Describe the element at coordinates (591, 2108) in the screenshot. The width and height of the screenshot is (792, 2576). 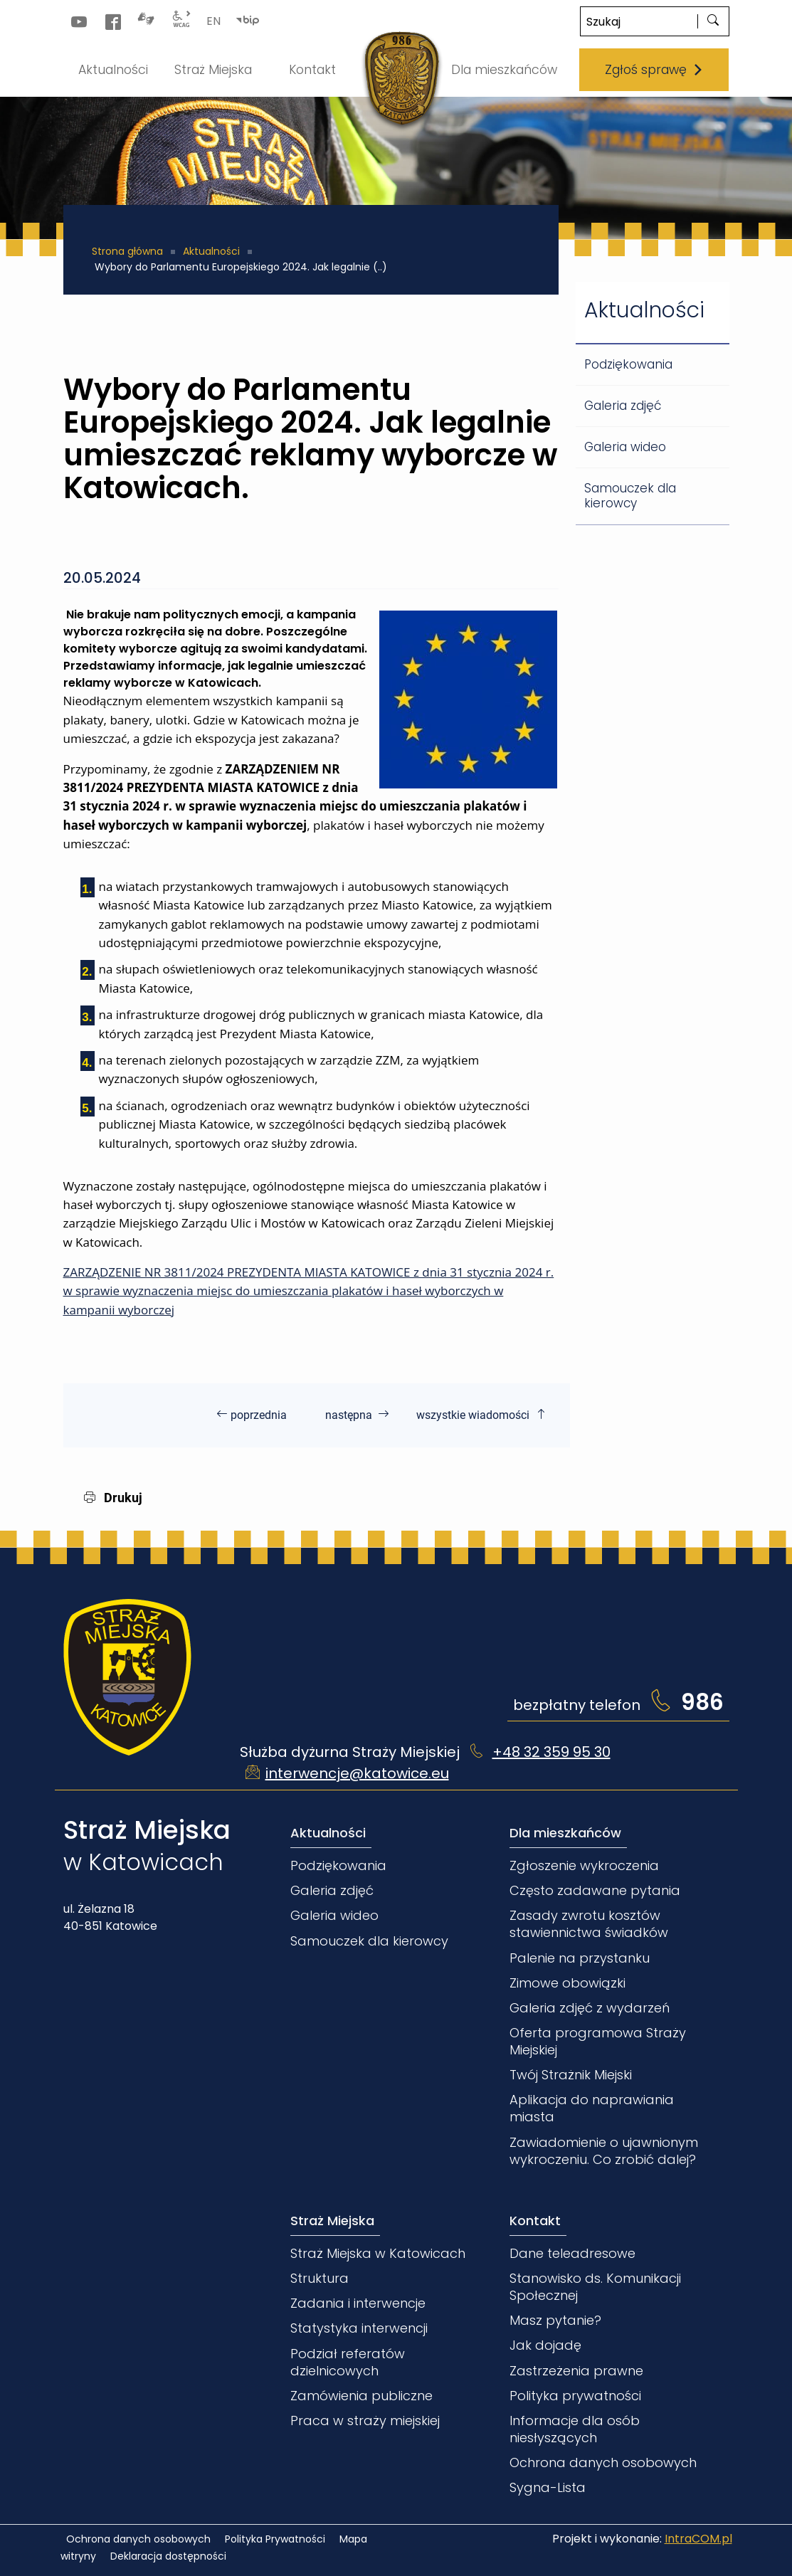
I see `Aplikacja do naprawiania miasta` at that location.